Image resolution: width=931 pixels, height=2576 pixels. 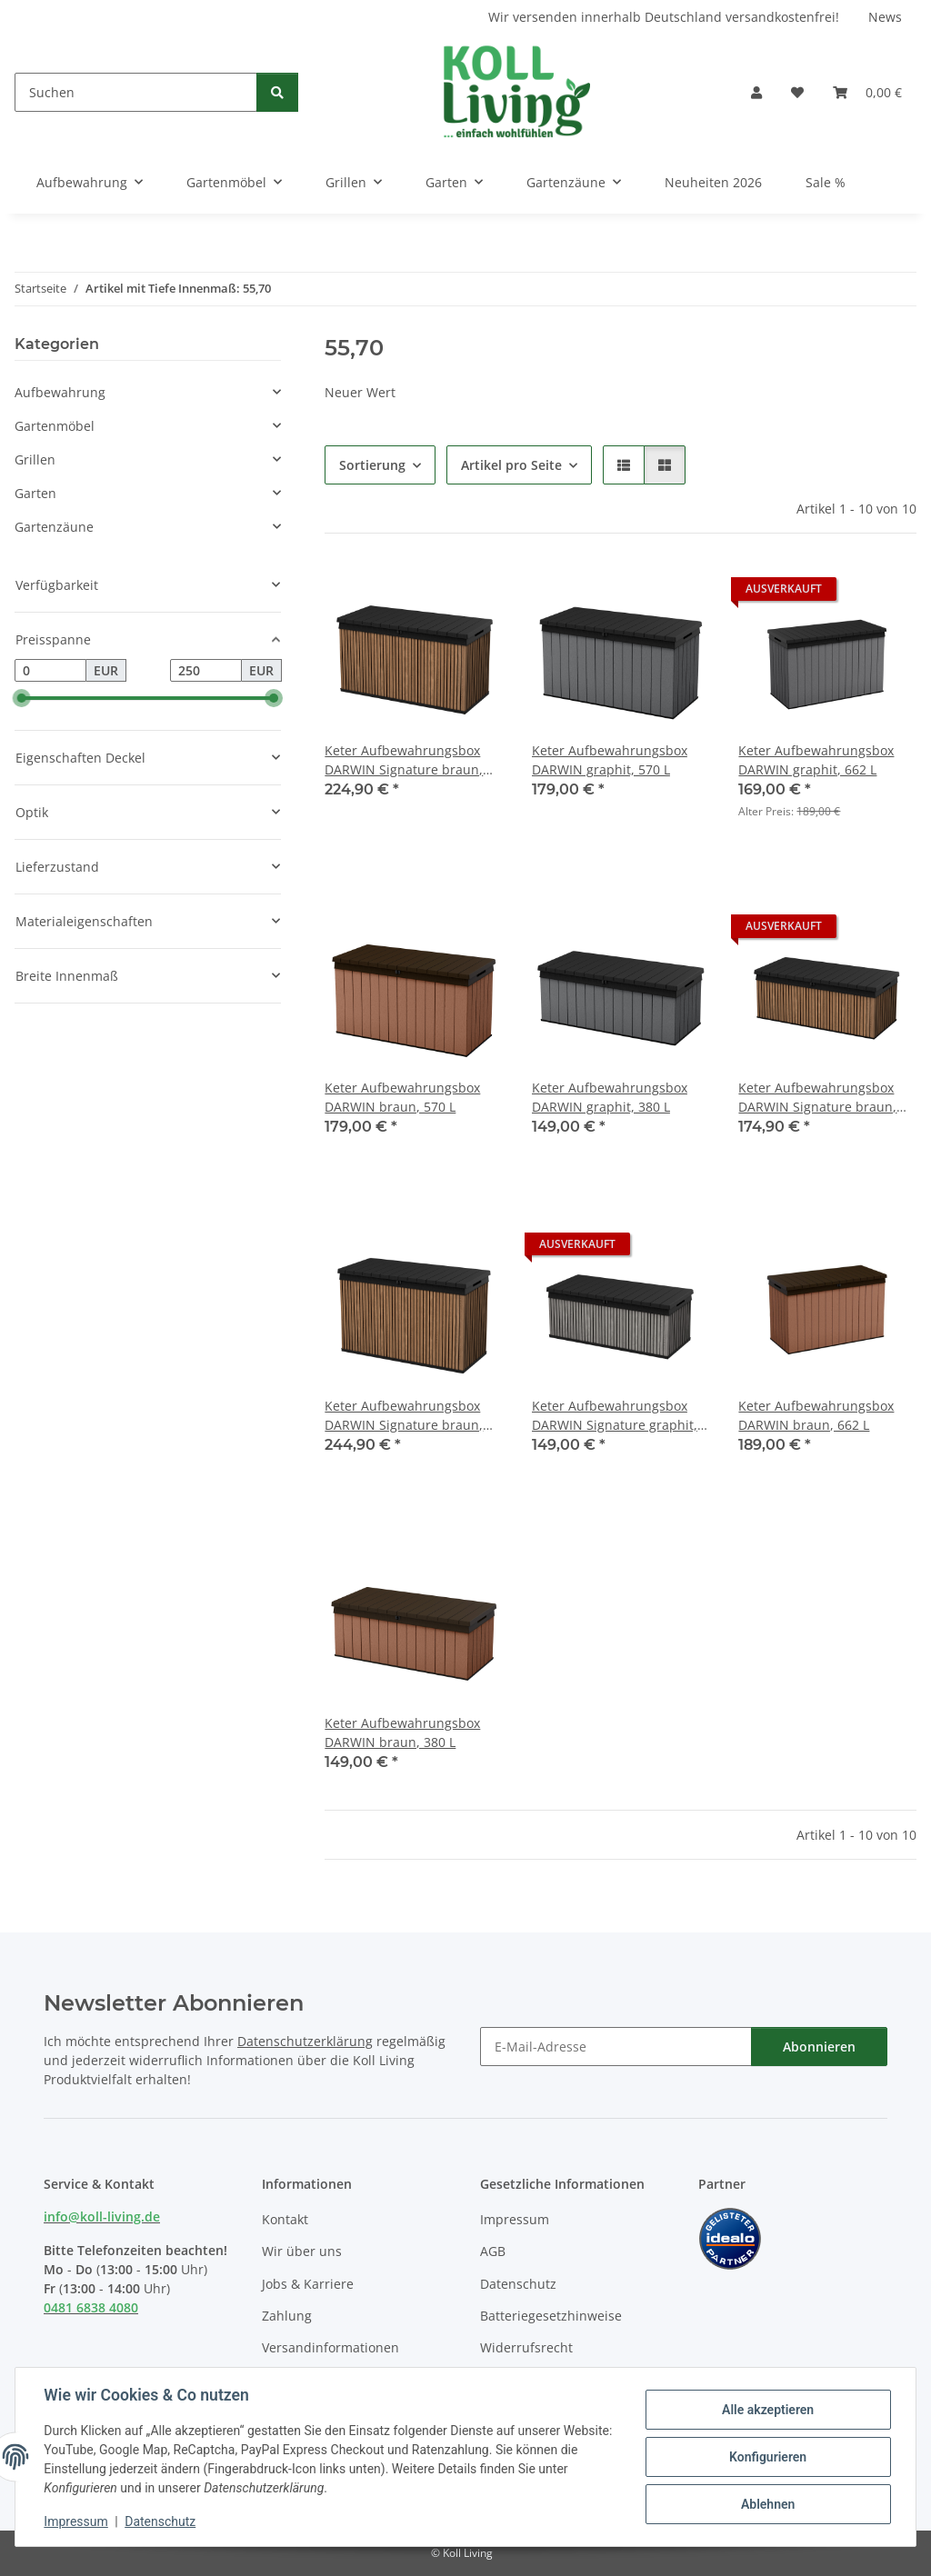 What do you see at coordinates (526, 2347) in the screenshot?
I see `Widerrufsrecht` at bounding box center [526, 2347].